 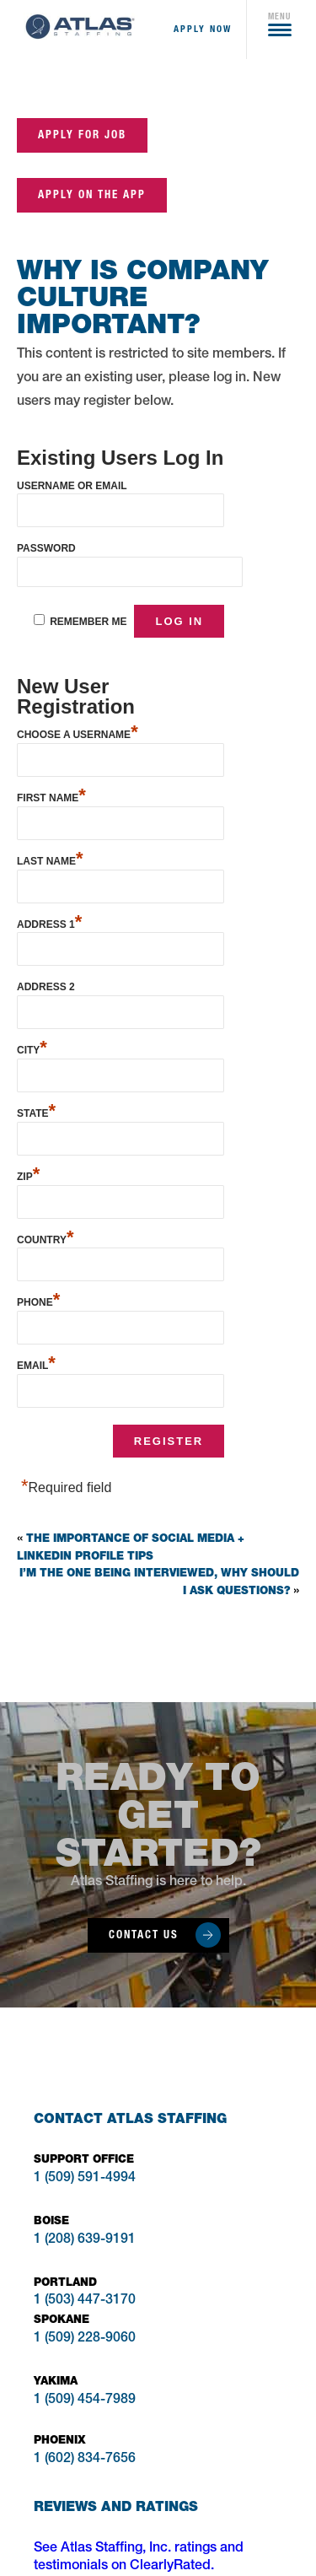 What do you see at coordinates (49, 922) in the screenshot?
I see `Address 1` at bounding box center [49, 922].